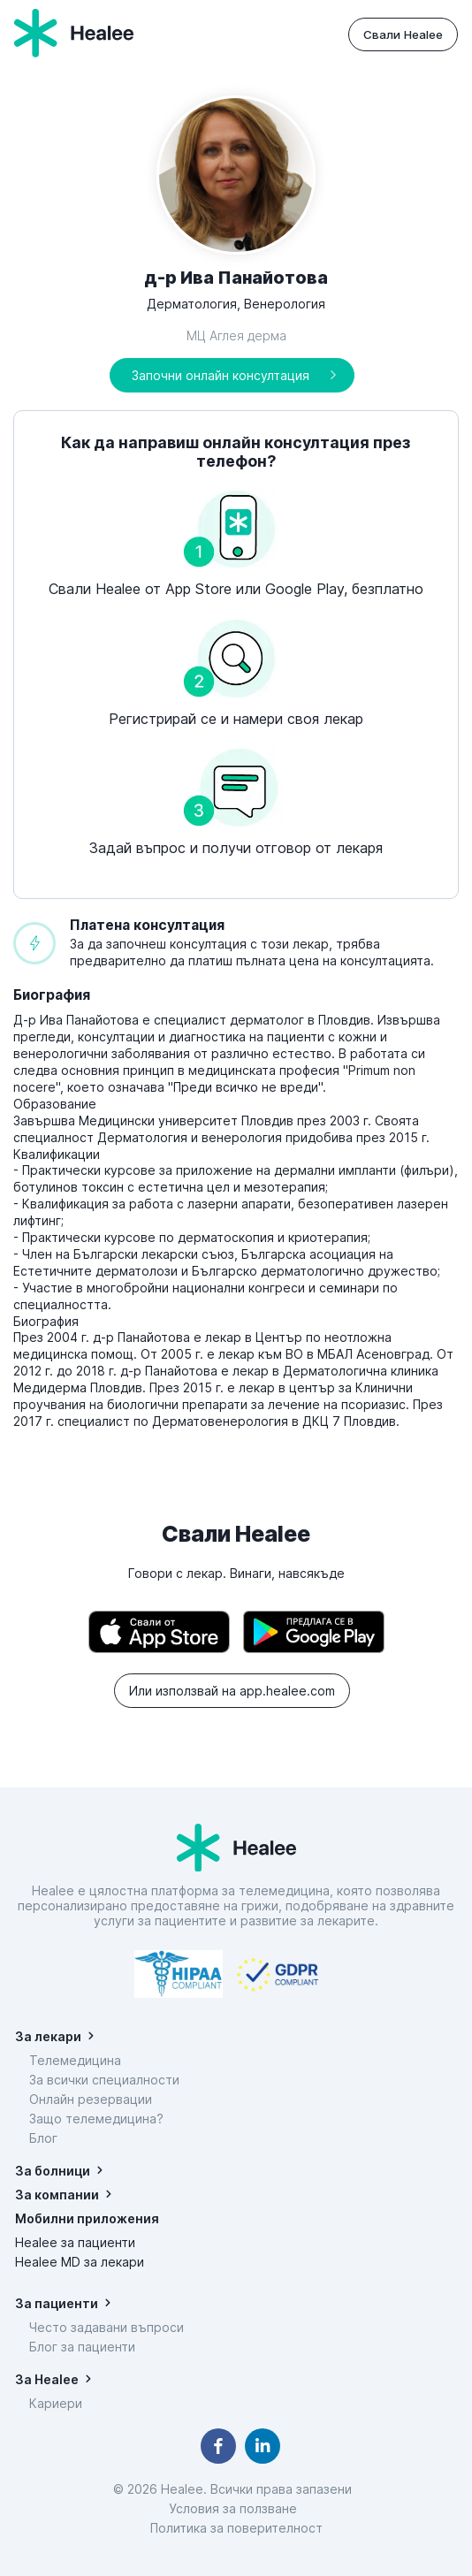  I want to click on Или използвай на app.healee.com, so click(232, 1690).